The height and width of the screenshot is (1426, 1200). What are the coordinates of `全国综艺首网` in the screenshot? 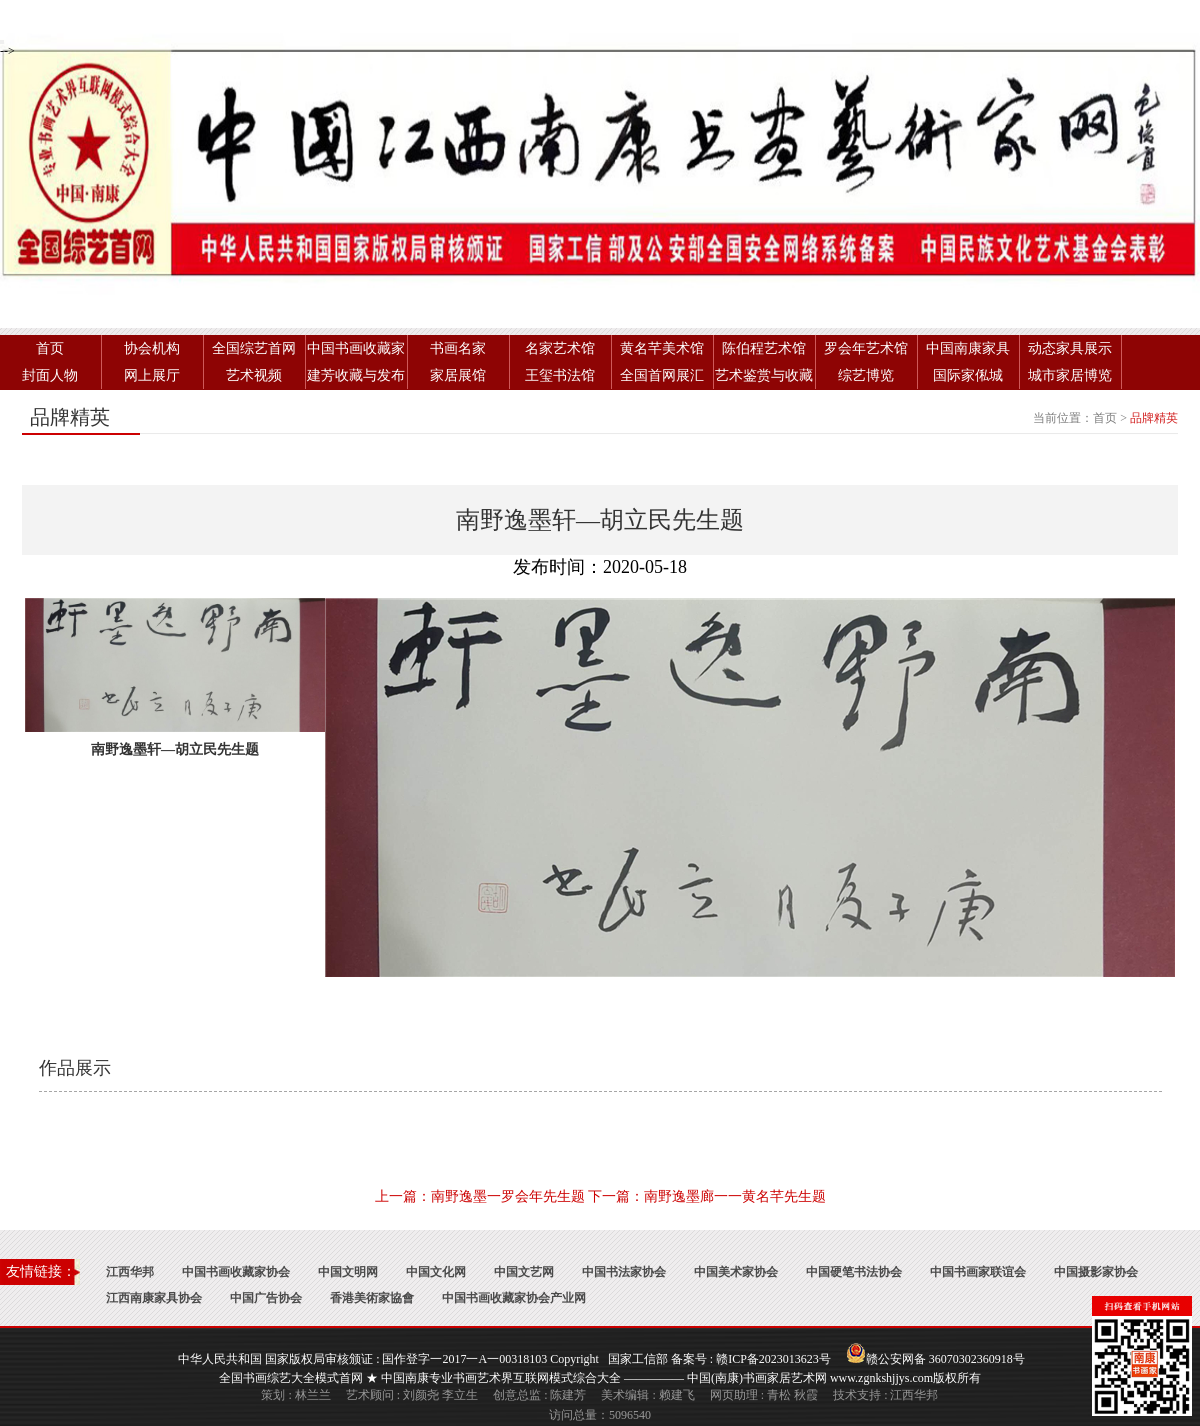 It's located at (254, 348).